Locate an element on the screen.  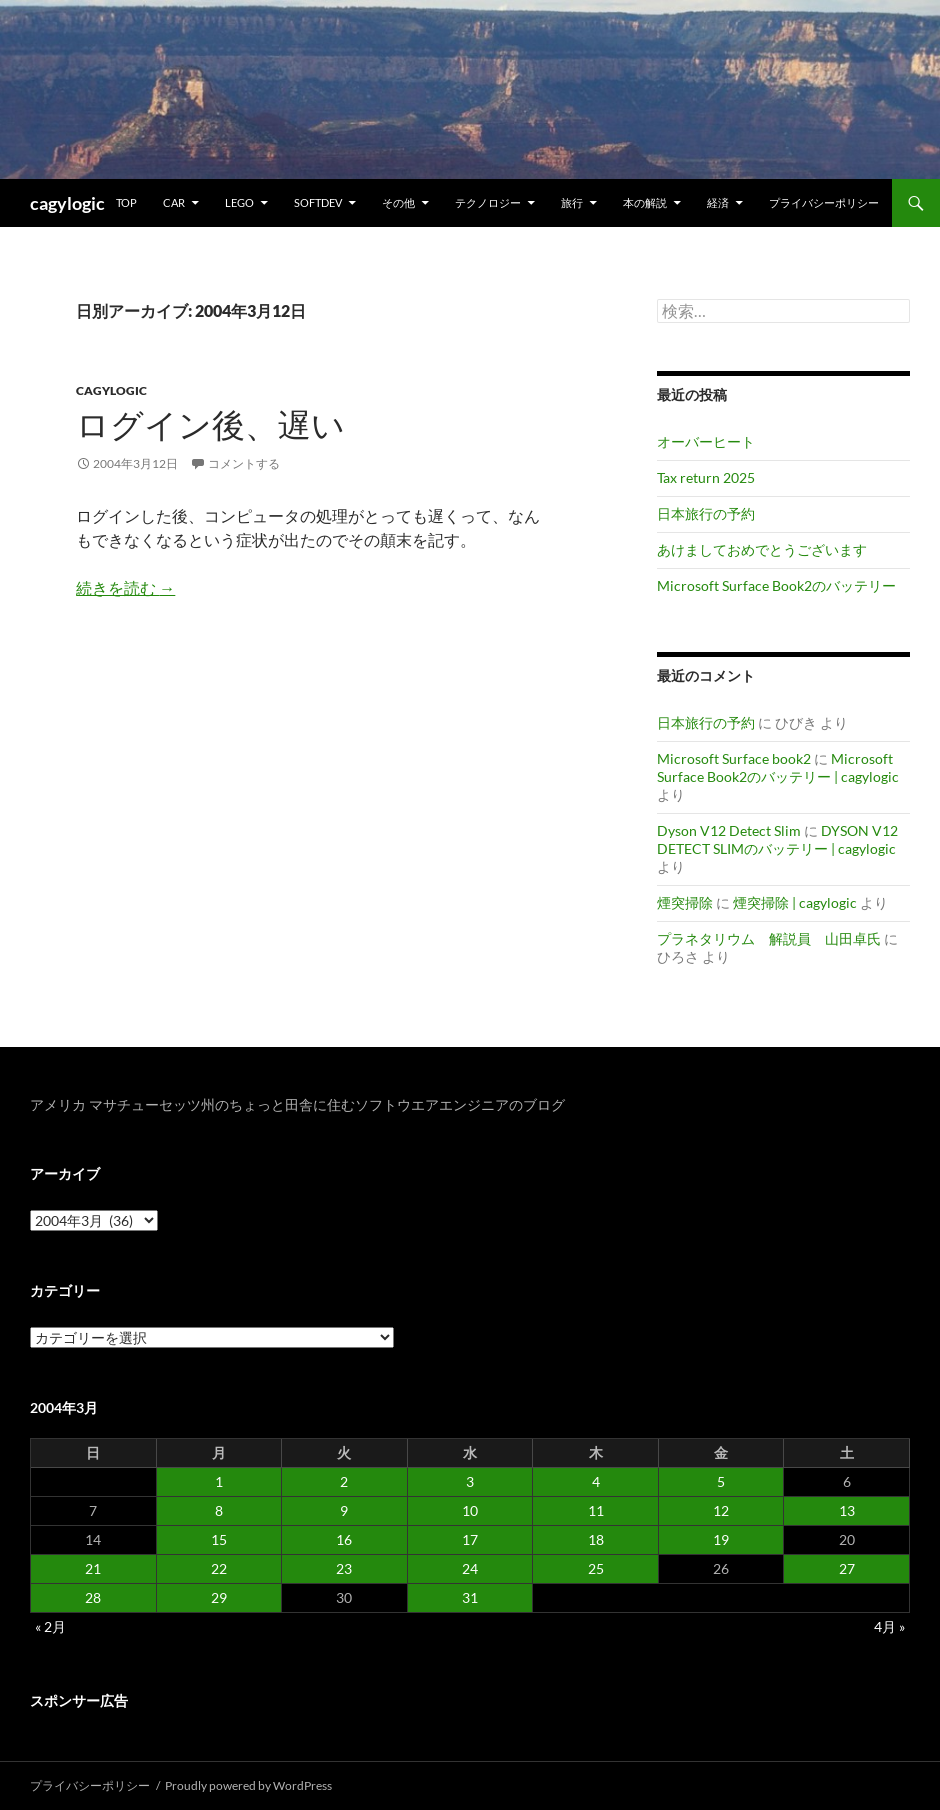
4月 » is located at coordinates (889, 1626).